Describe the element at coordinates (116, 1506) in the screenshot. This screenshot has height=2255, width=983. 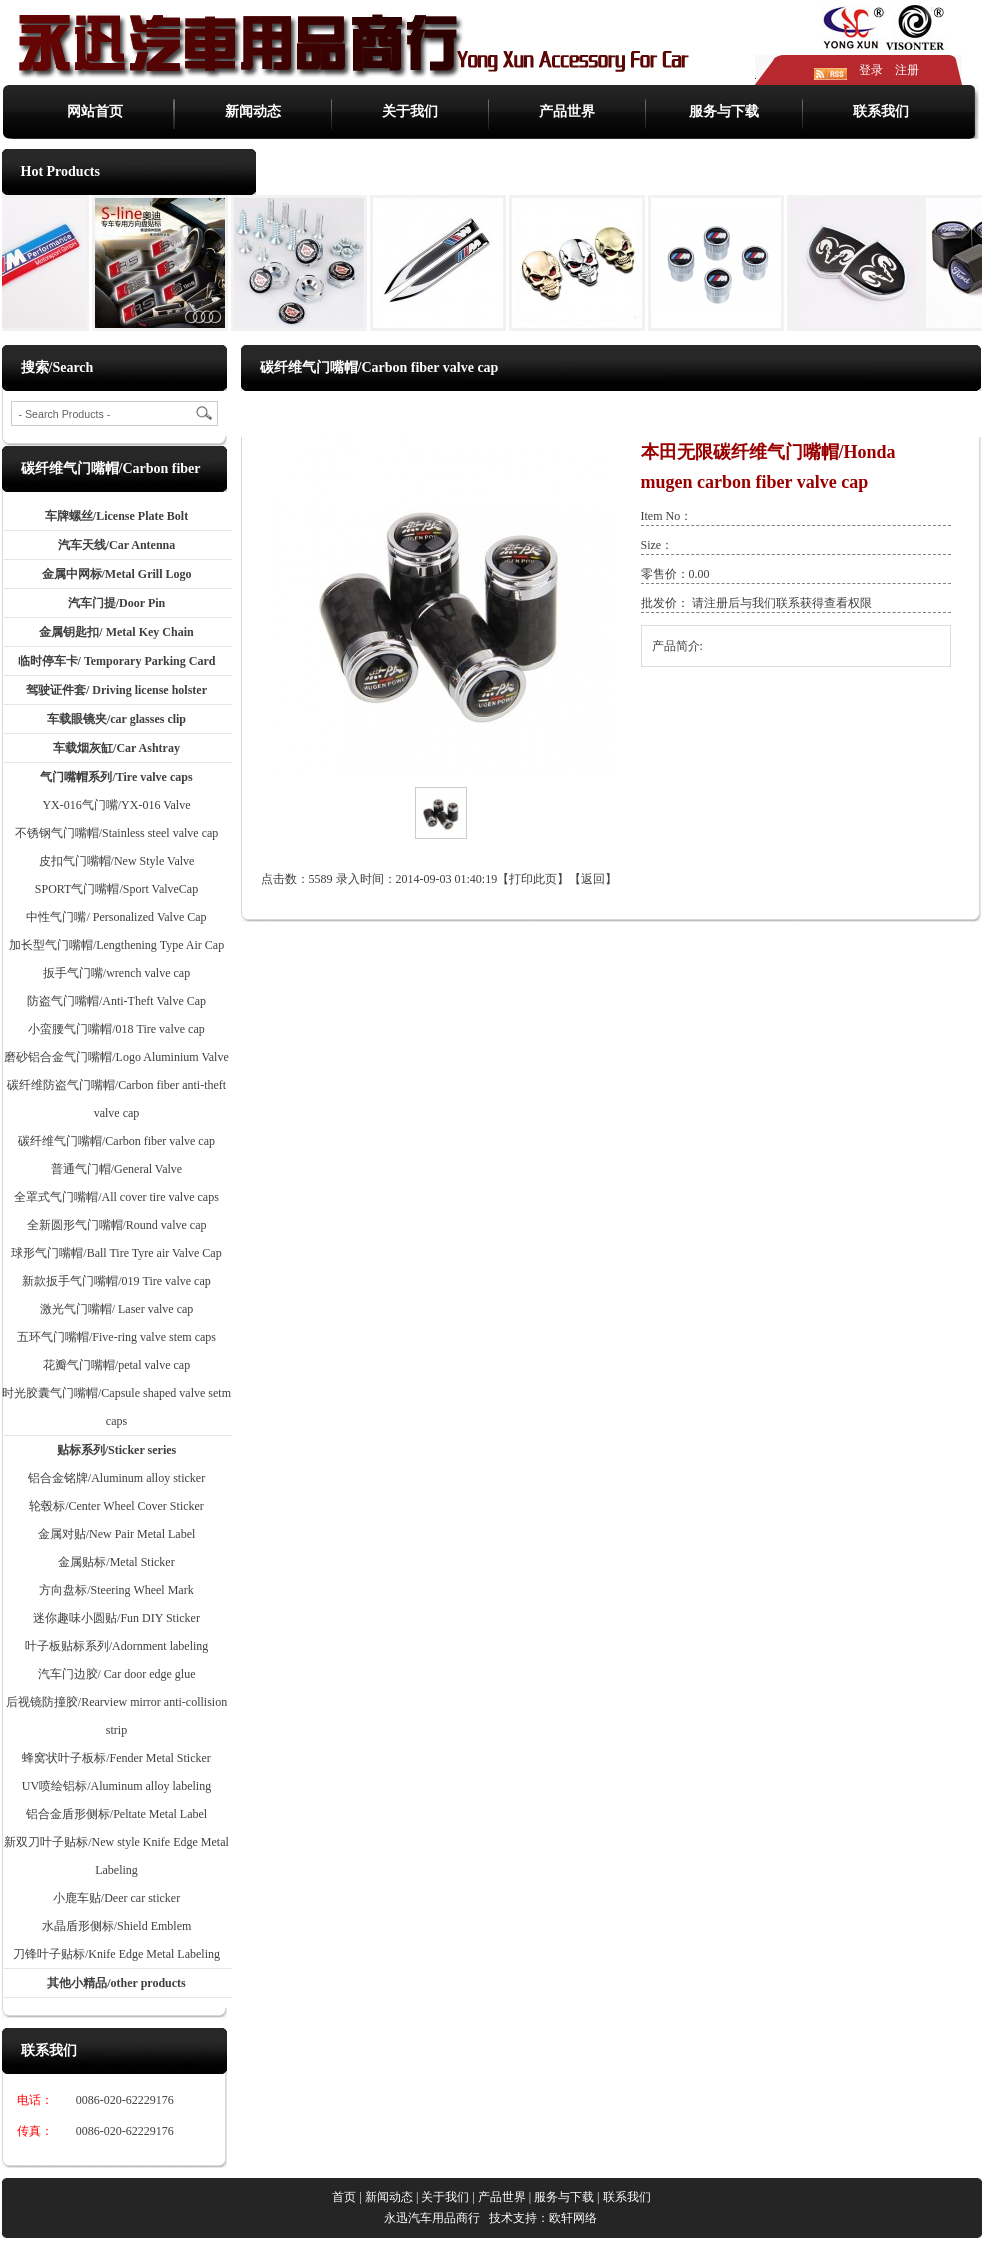
I see `轮毂标/Center Wheel Cover Sticker` at that location.